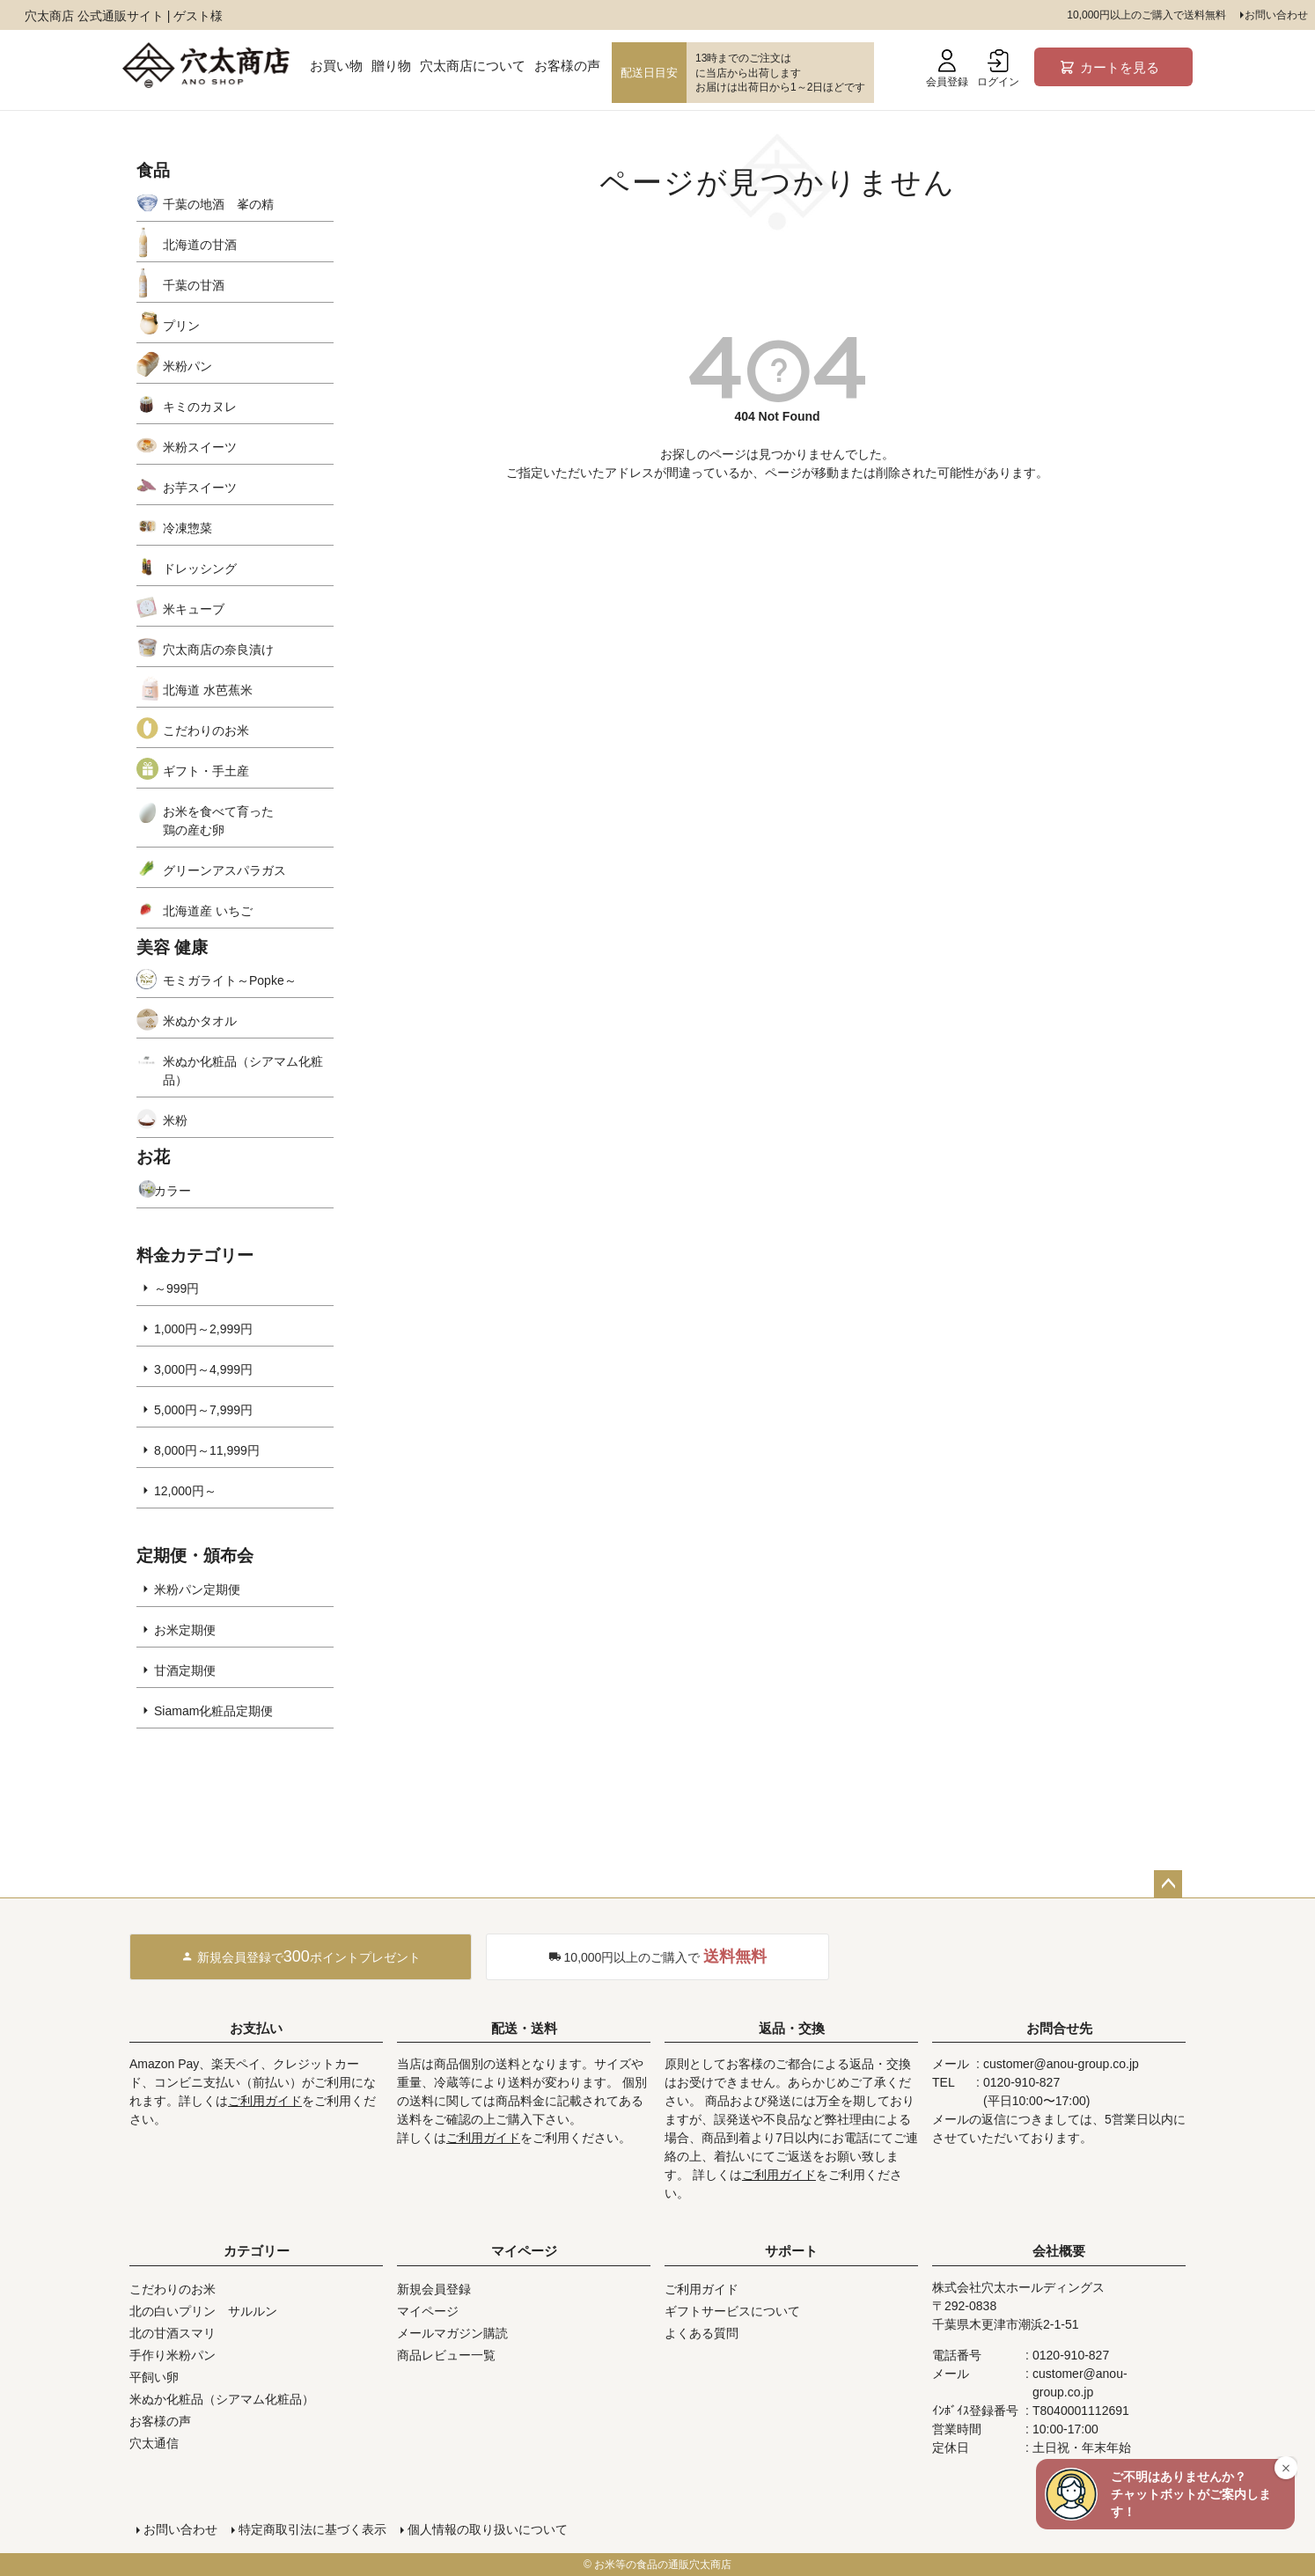 Image resolution: width=1315 pixels, height=2576 pixels. What do you see at coordinates (207, 1450) in the screenshot?
I see `8,000円～11,999円` at bounding box center [207, 1450].